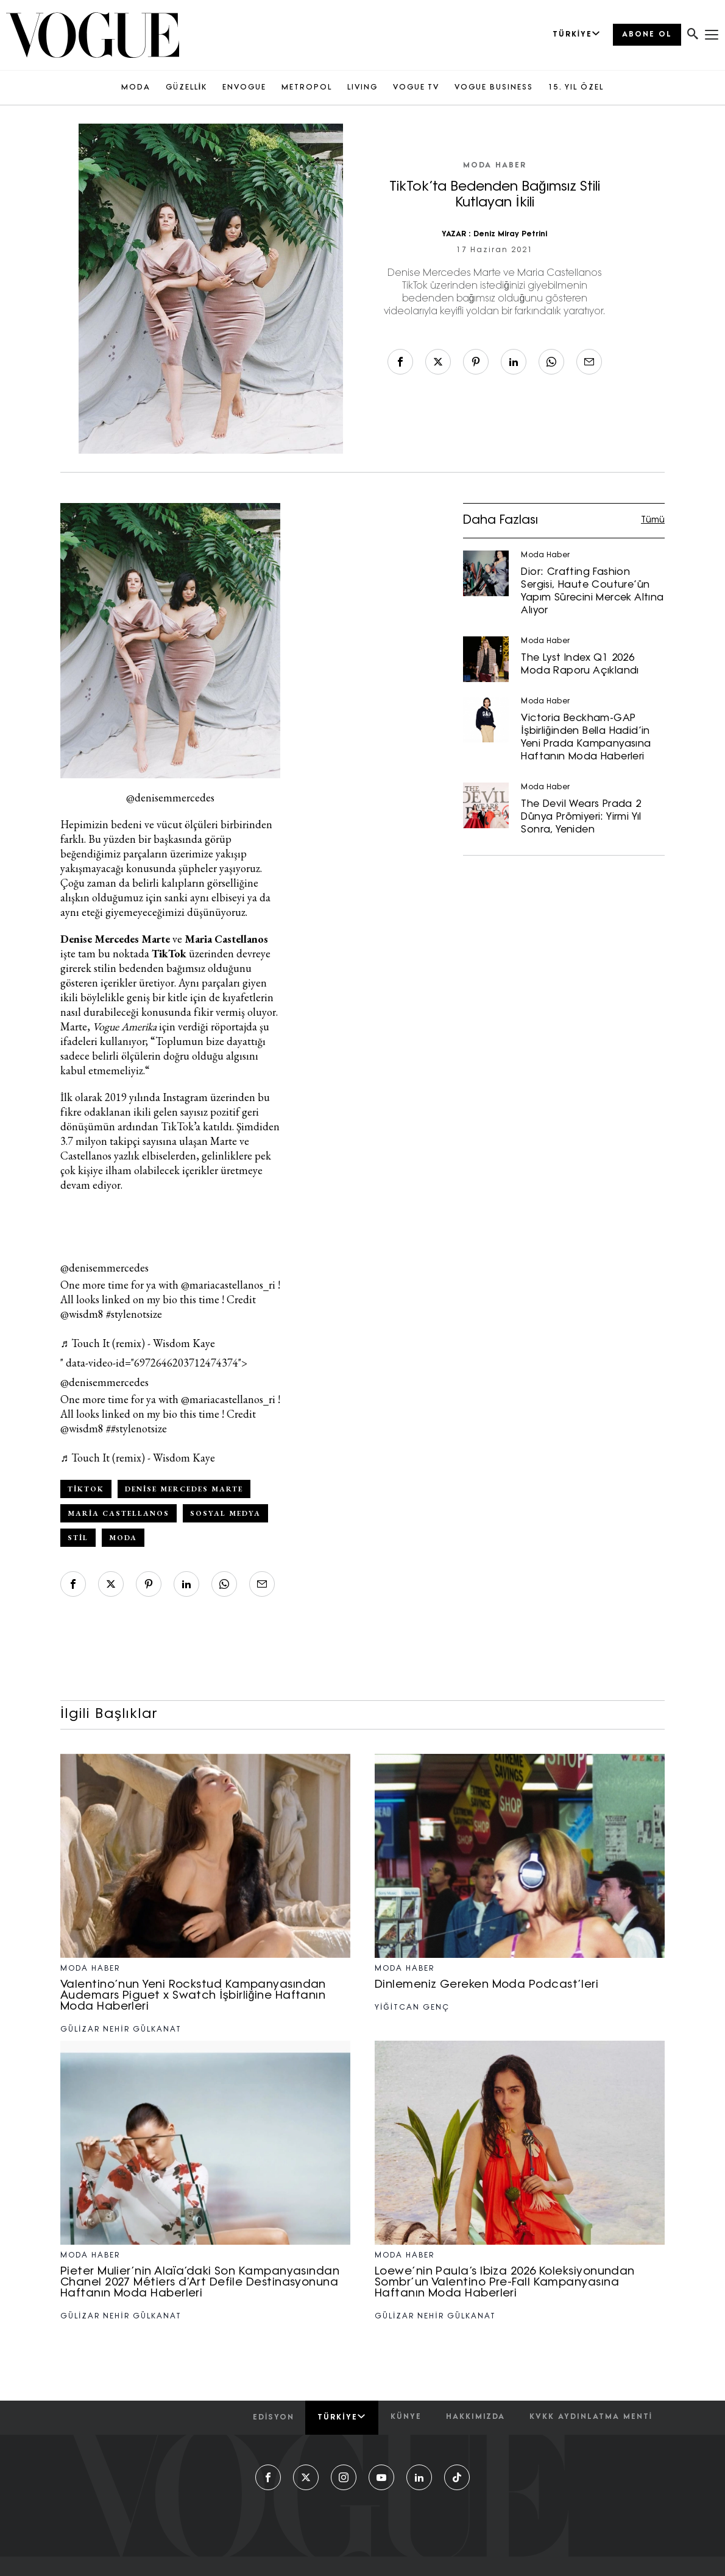 This screenshot has height=2576, width=725. Describe the element at coordinates (86, 1489) in the screenshot. I see `TikTok` at that location.